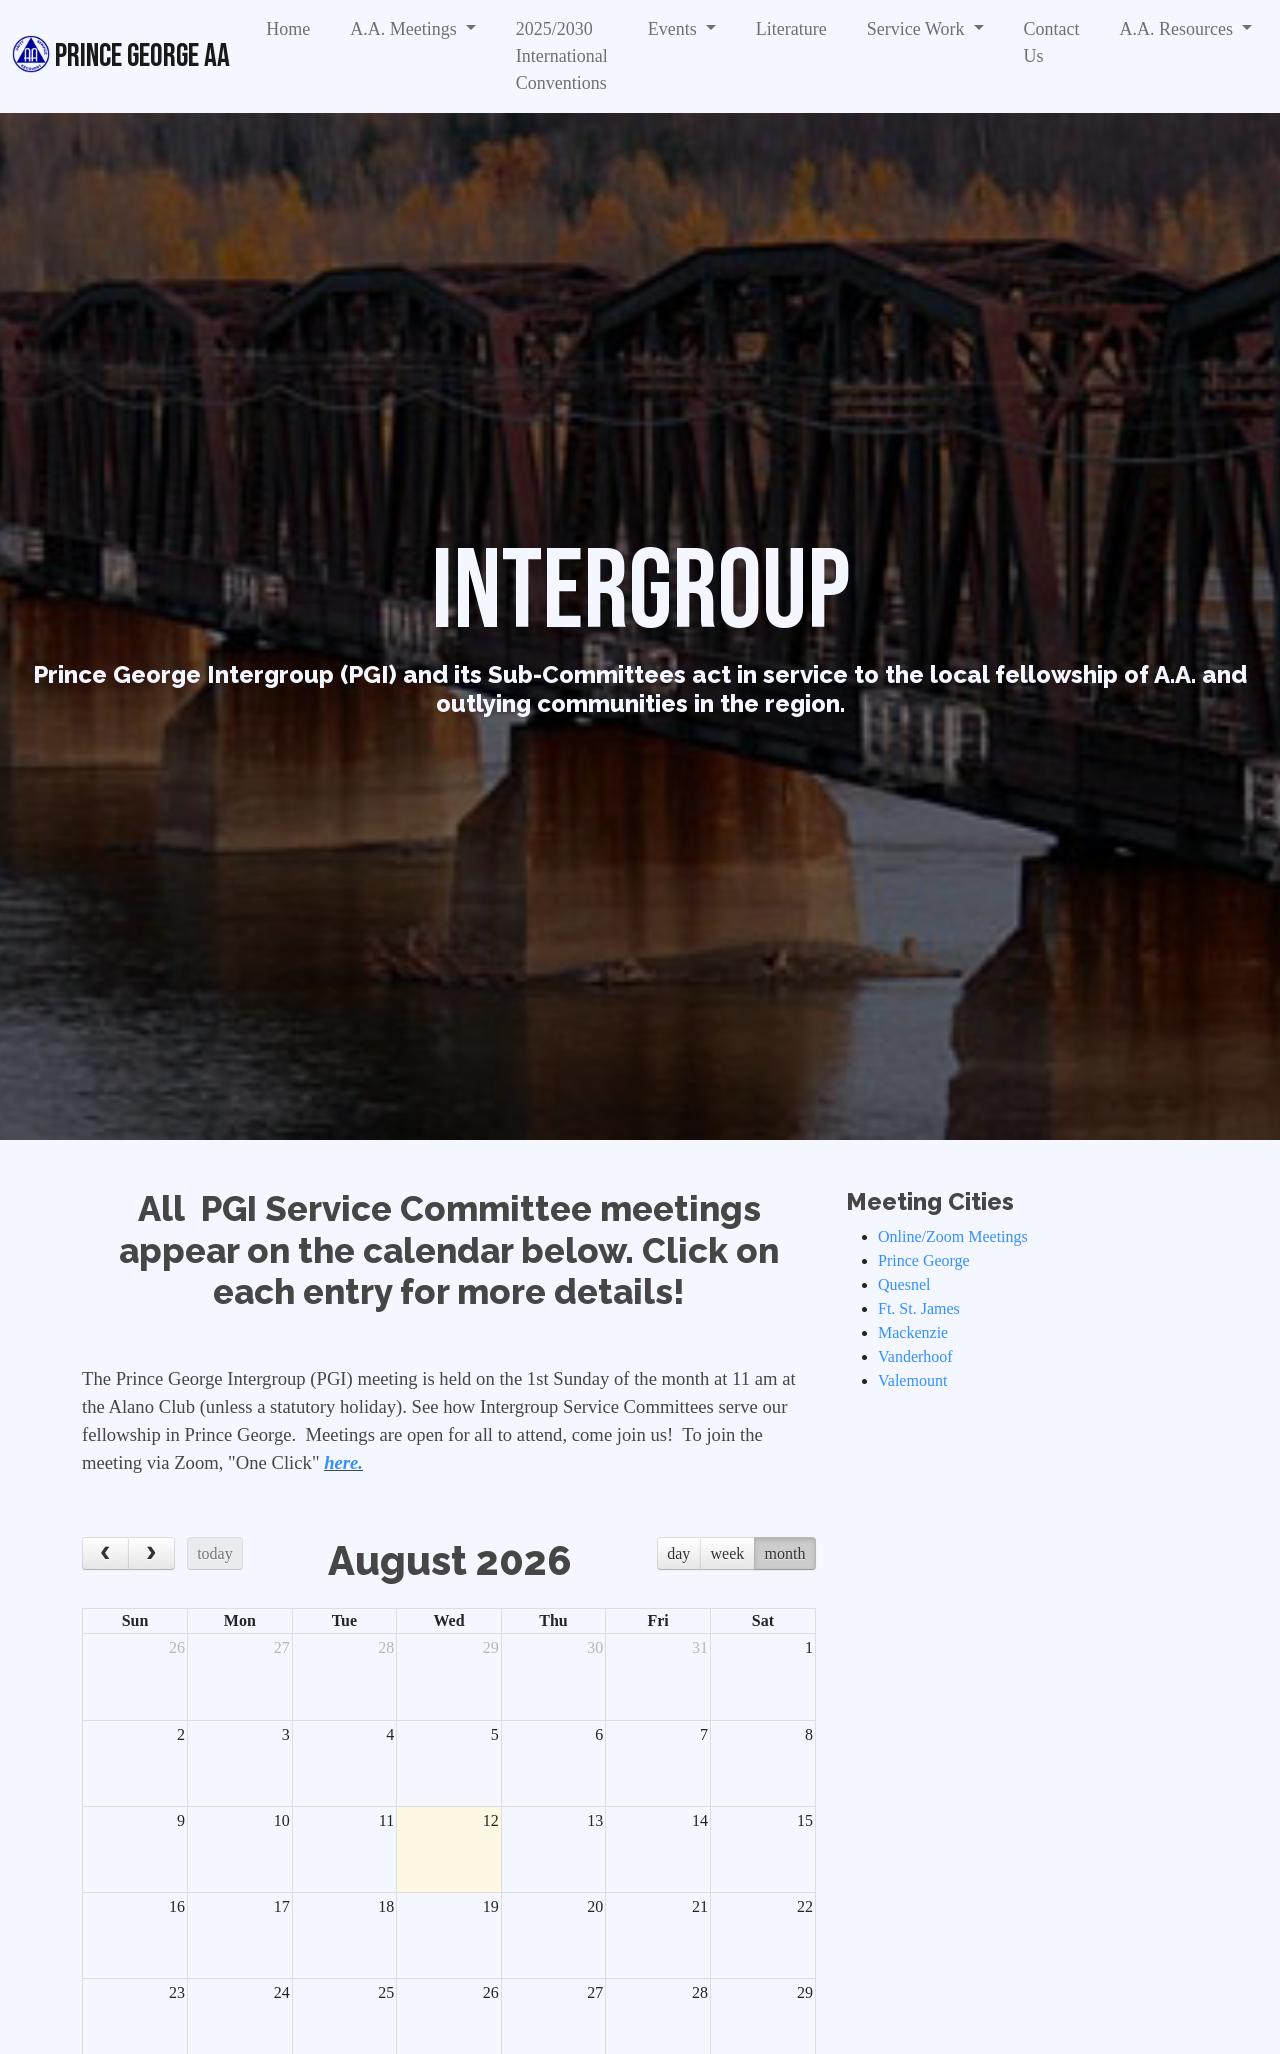 The width and height of the screenshot is (1280, 2054). Describe the element at coordinates (1179, 29) in the screenshot. I see `A.A. Resources` at that location.